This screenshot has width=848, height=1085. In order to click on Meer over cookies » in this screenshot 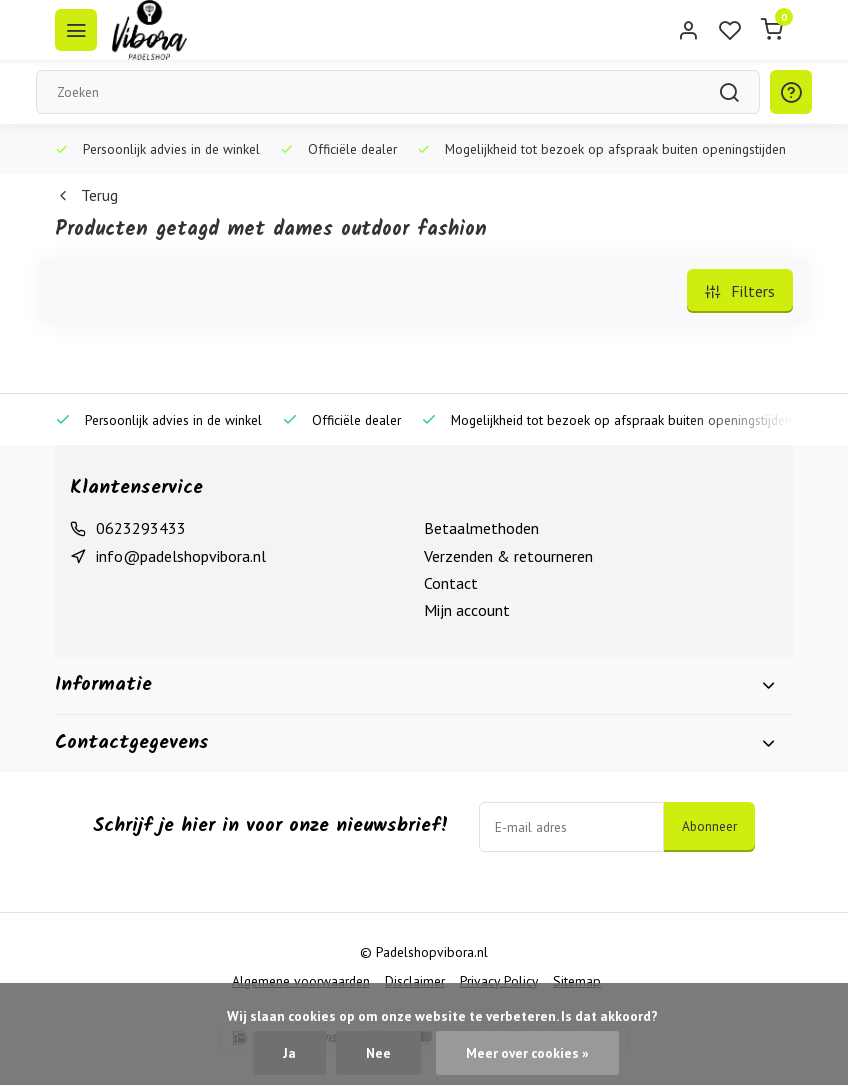, I will do `click(527, 1053)`.